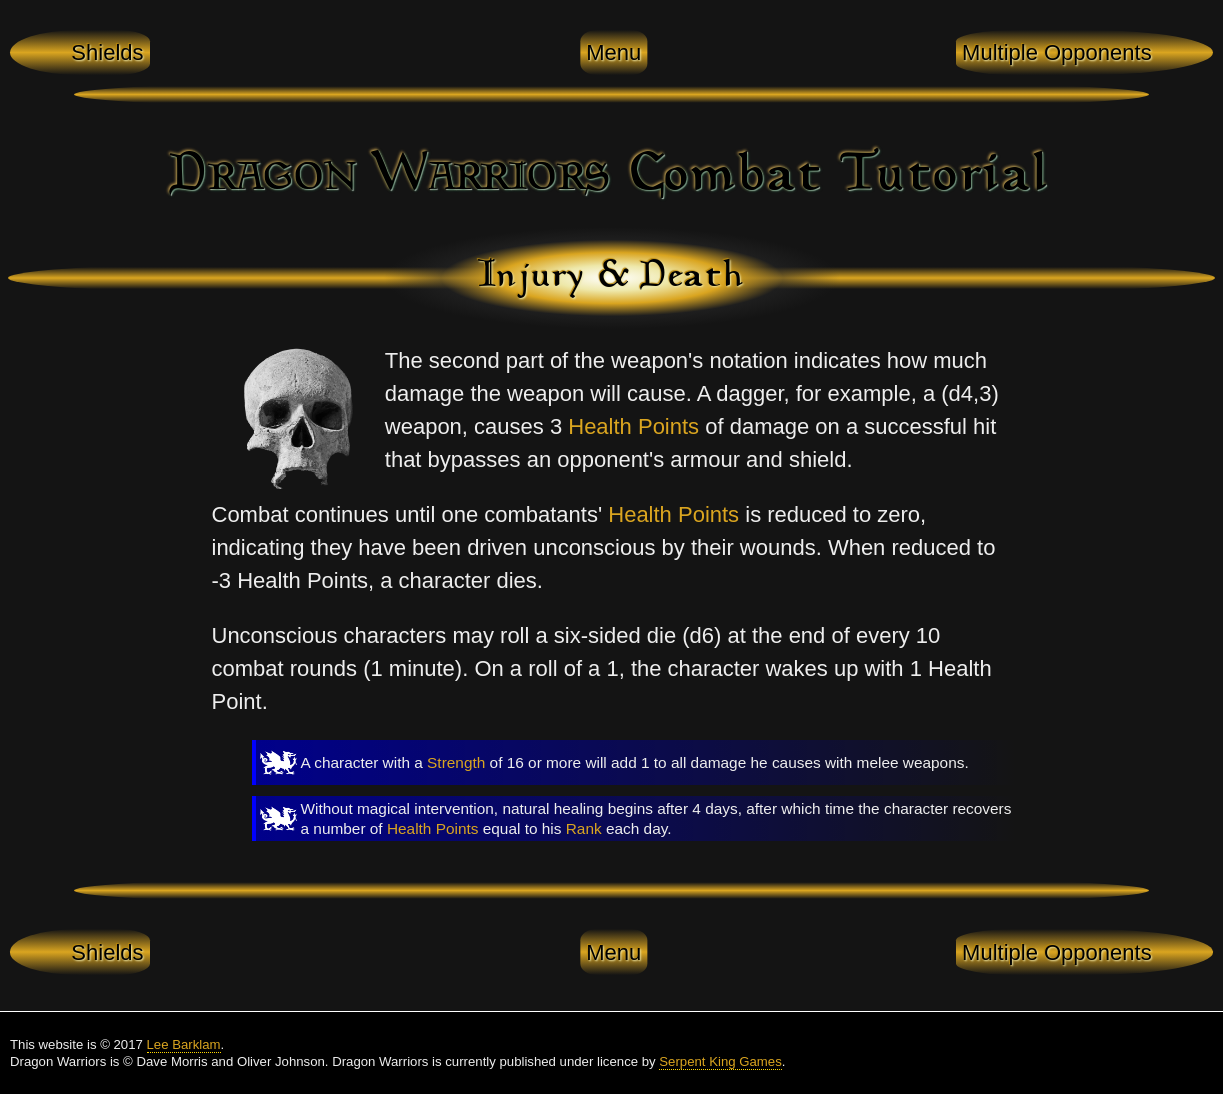 The width and height of the screenshot is (1223, 1094). Describe the element at coordinates (107, 52) in the screenshot. I see `Shields` at that location.